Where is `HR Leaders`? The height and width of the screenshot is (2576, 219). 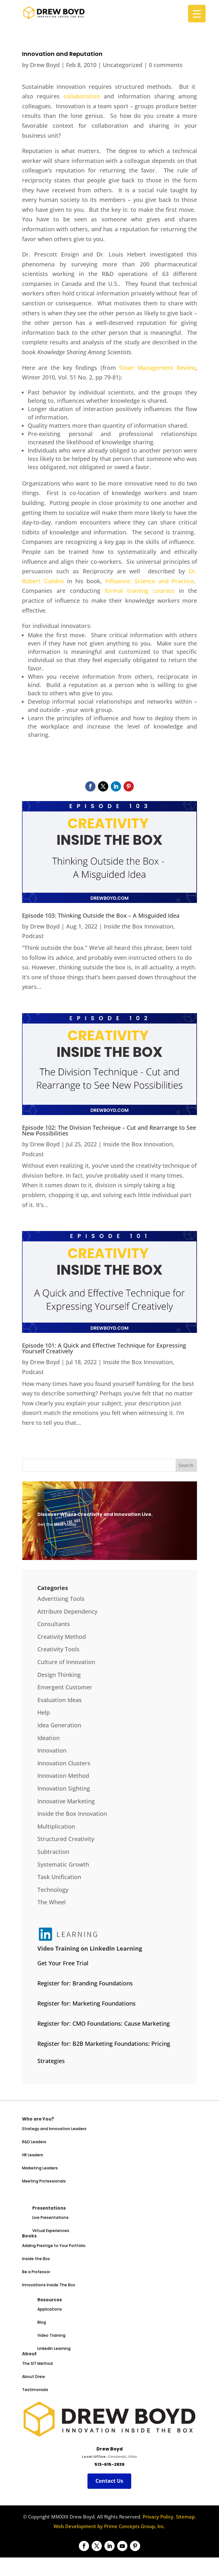 HR Leaders is located at coordinates (32, 2155).